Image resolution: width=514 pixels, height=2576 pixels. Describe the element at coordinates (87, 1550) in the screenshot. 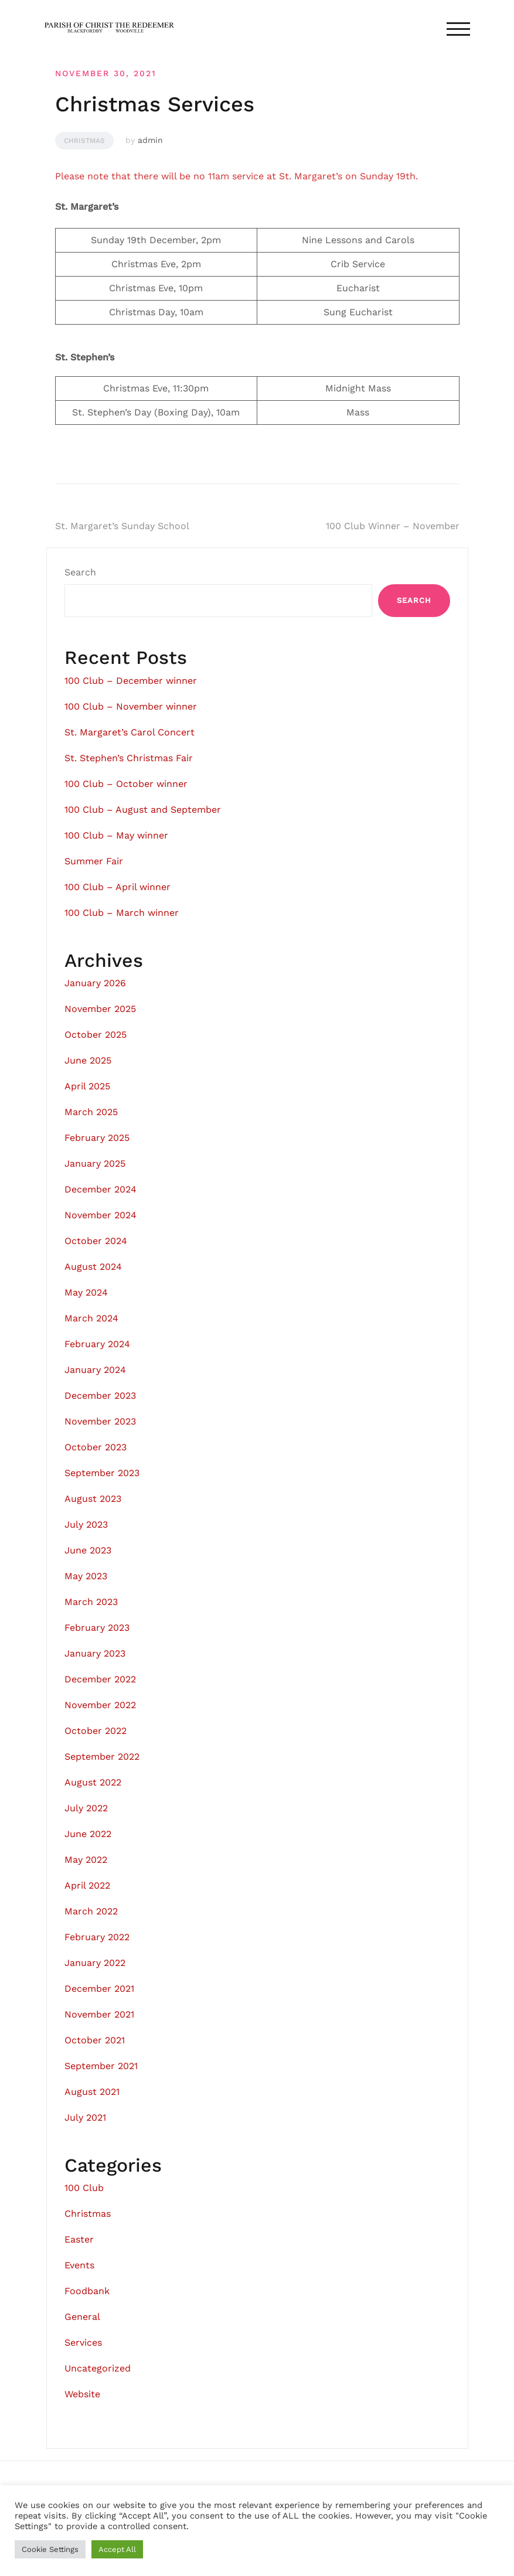

I see `June 2023` at that location.